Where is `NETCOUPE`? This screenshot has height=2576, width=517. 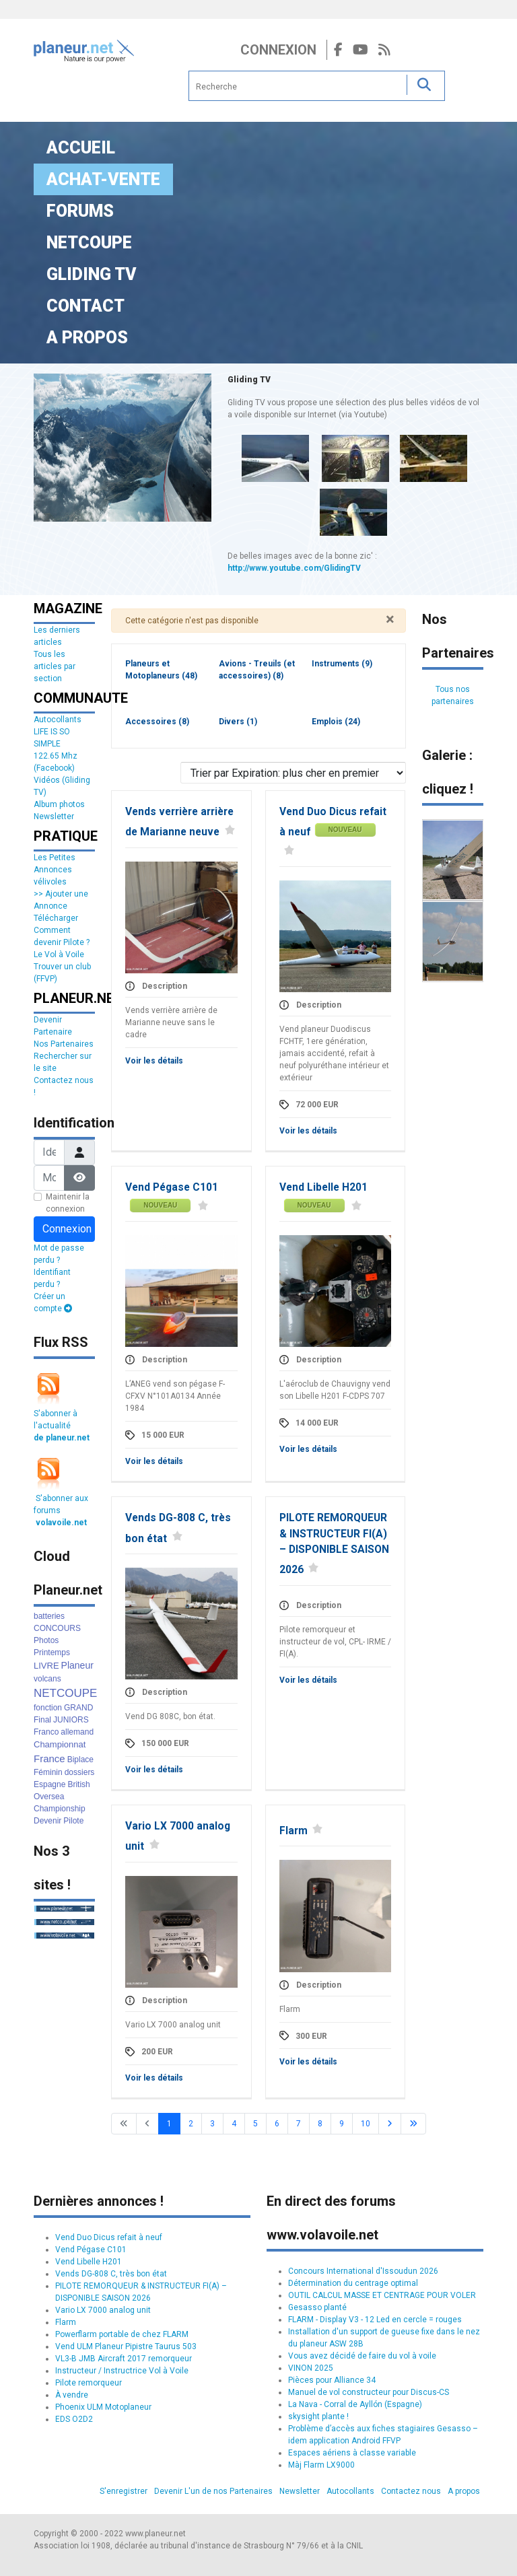 NETCOUPE is located at coordinates (65, 1693).